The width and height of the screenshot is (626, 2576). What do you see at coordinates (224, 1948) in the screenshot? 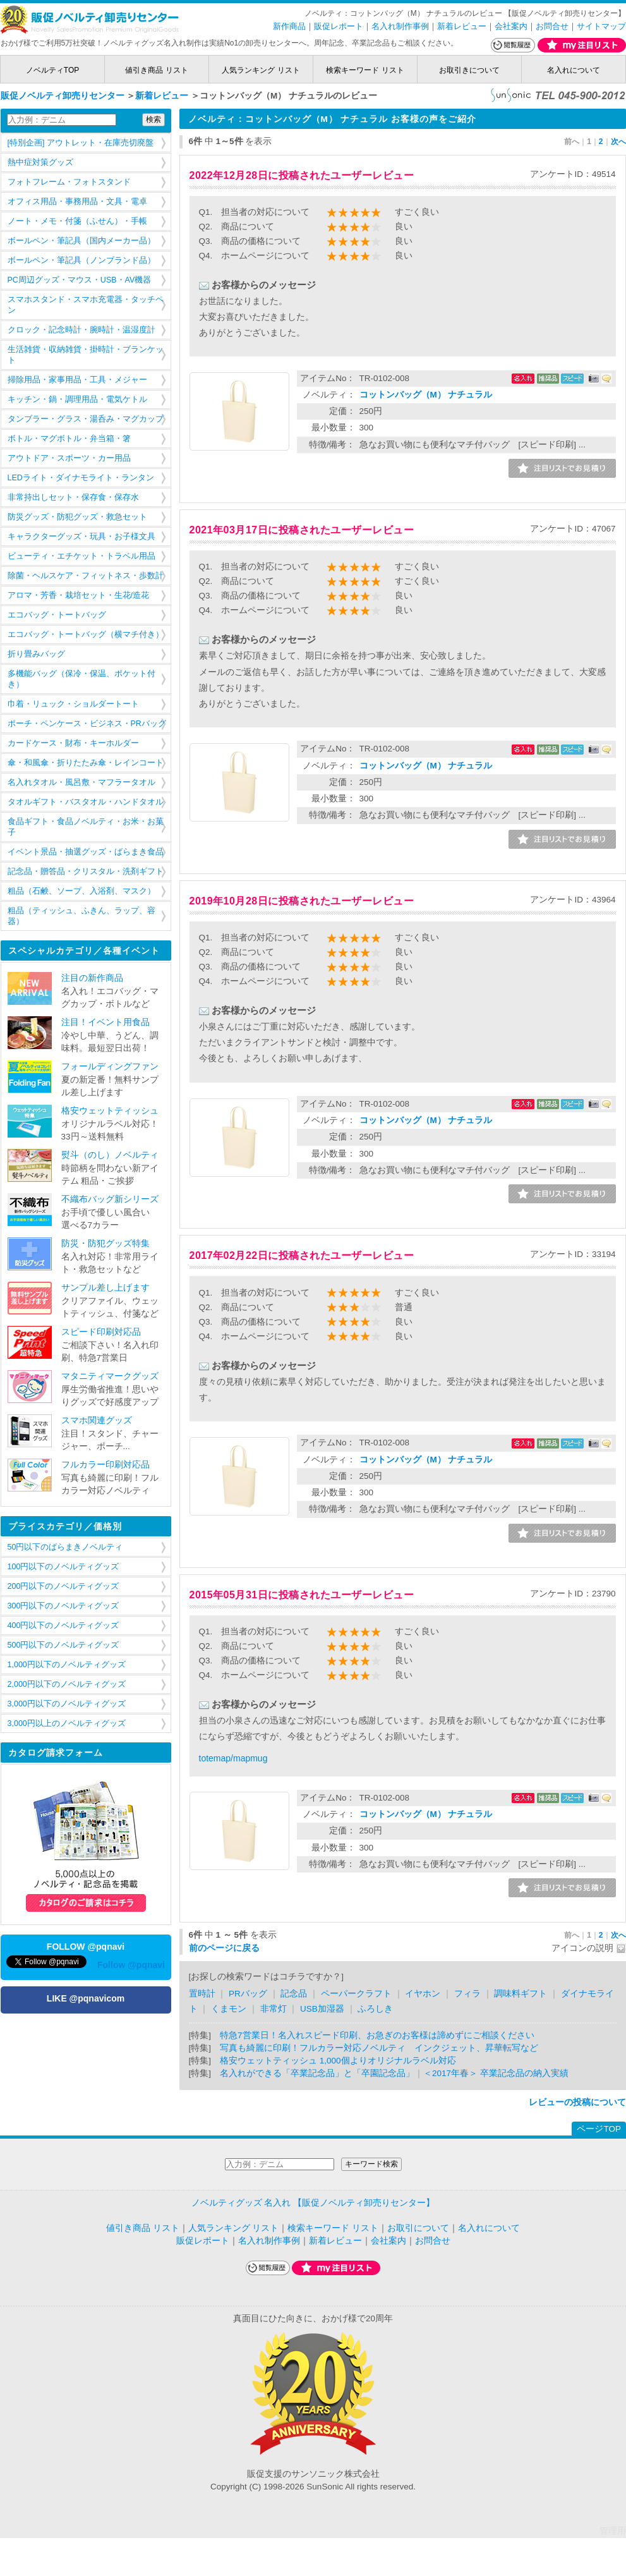
I see `前のページに戻る` at bounding box center [224, 1948].